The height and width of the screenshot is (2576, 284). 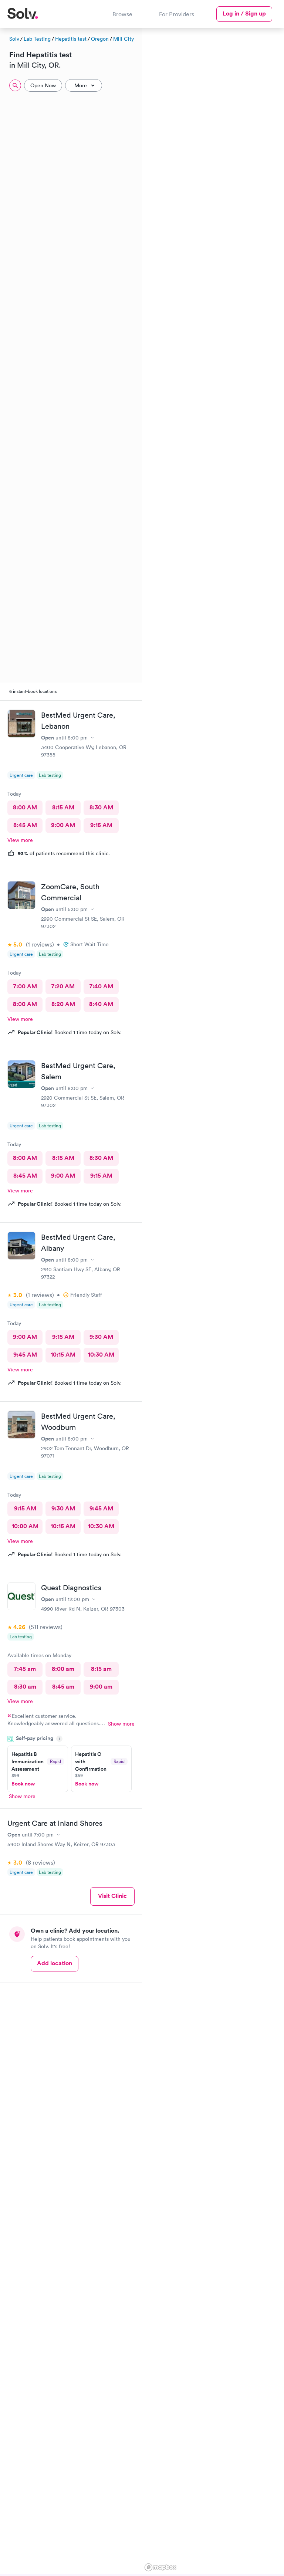 What do you see at coordinates (213, 1301) in the screenshot?
I see `[region]` at bounding box center [213, 1301].